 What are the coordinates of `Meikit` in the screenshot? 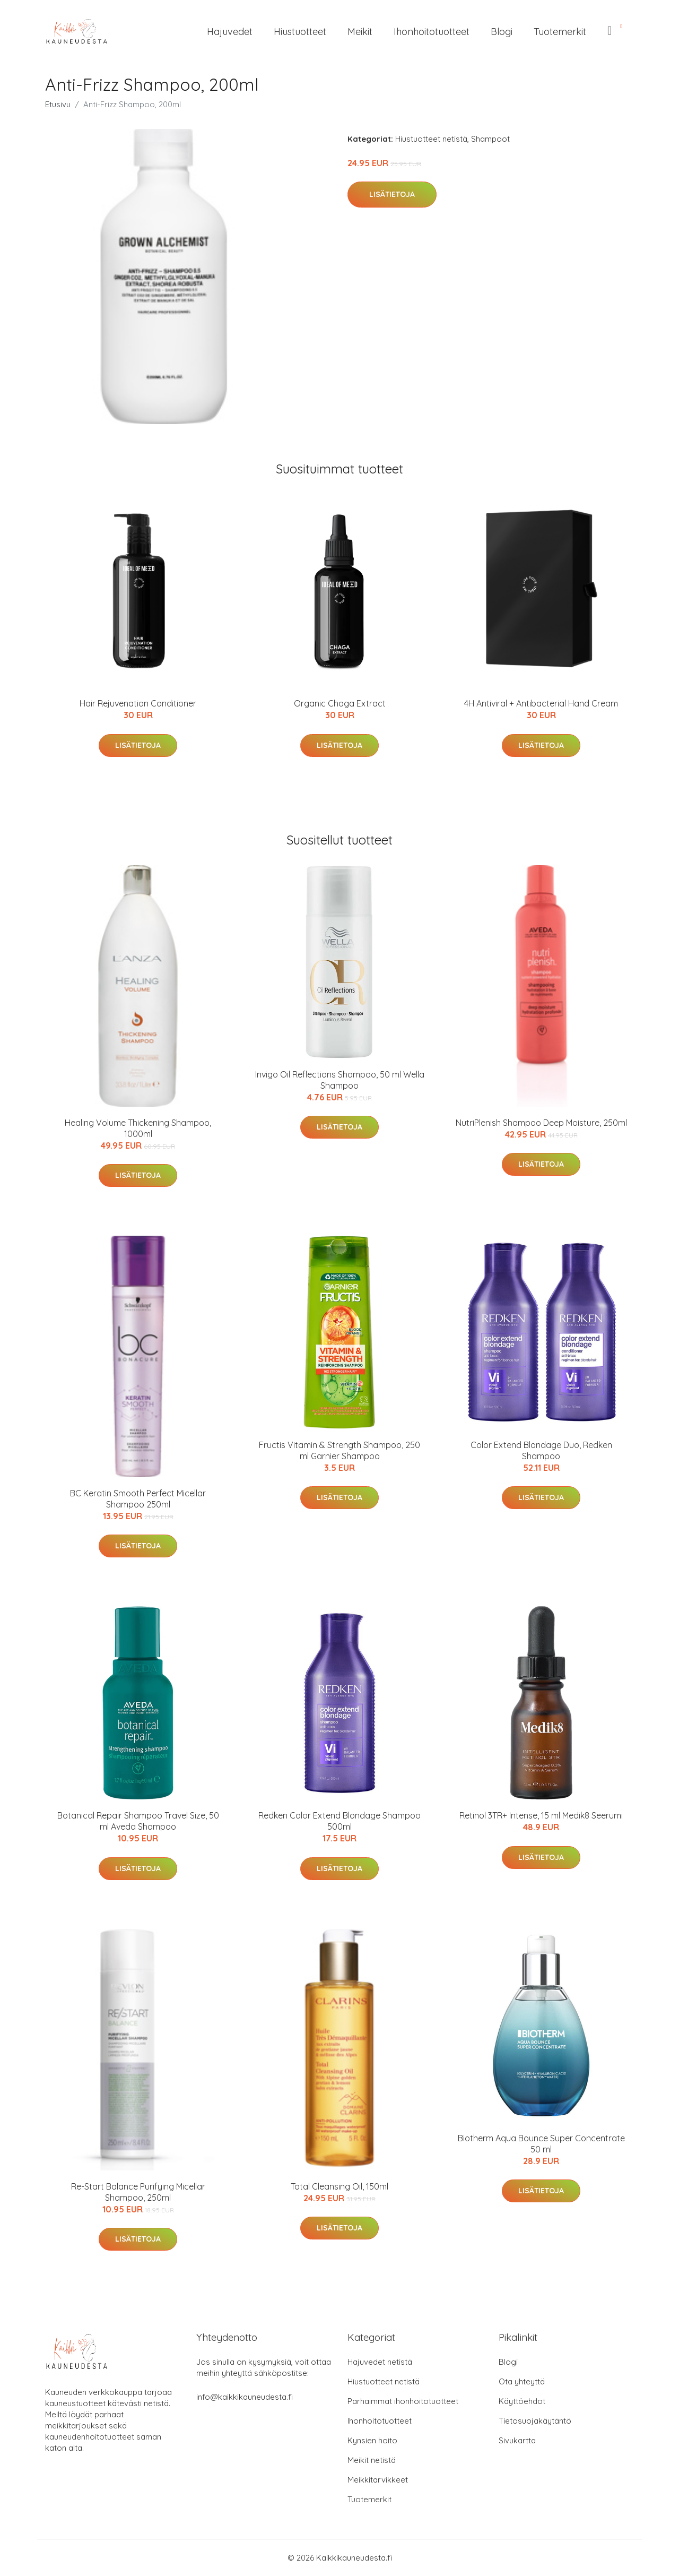 It's located at (359, 31).